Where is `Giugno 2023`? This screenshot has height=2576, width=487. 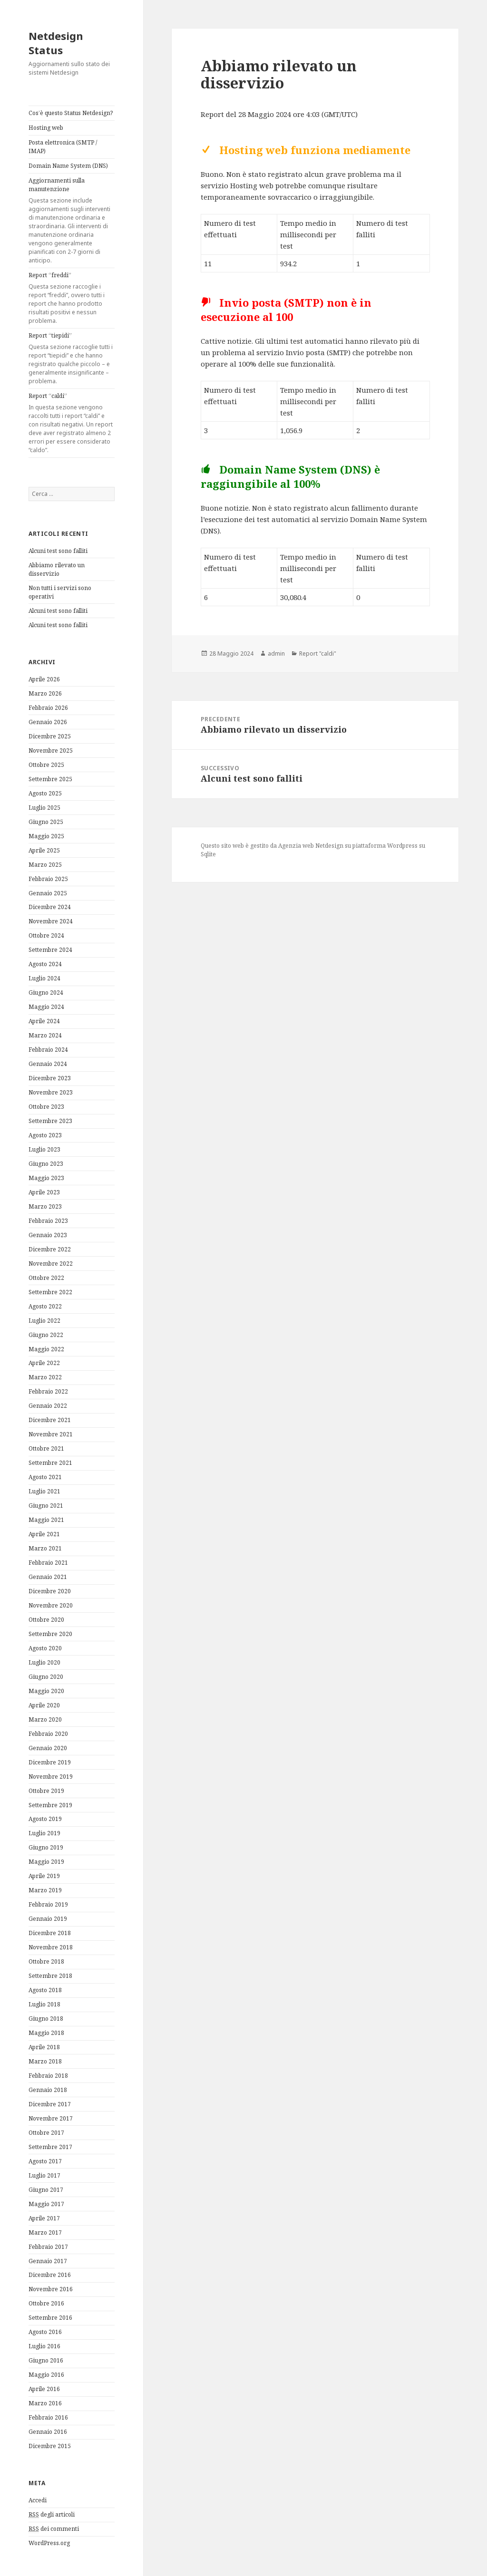 Giugno 2023 is located at coordinates (46, 1164).